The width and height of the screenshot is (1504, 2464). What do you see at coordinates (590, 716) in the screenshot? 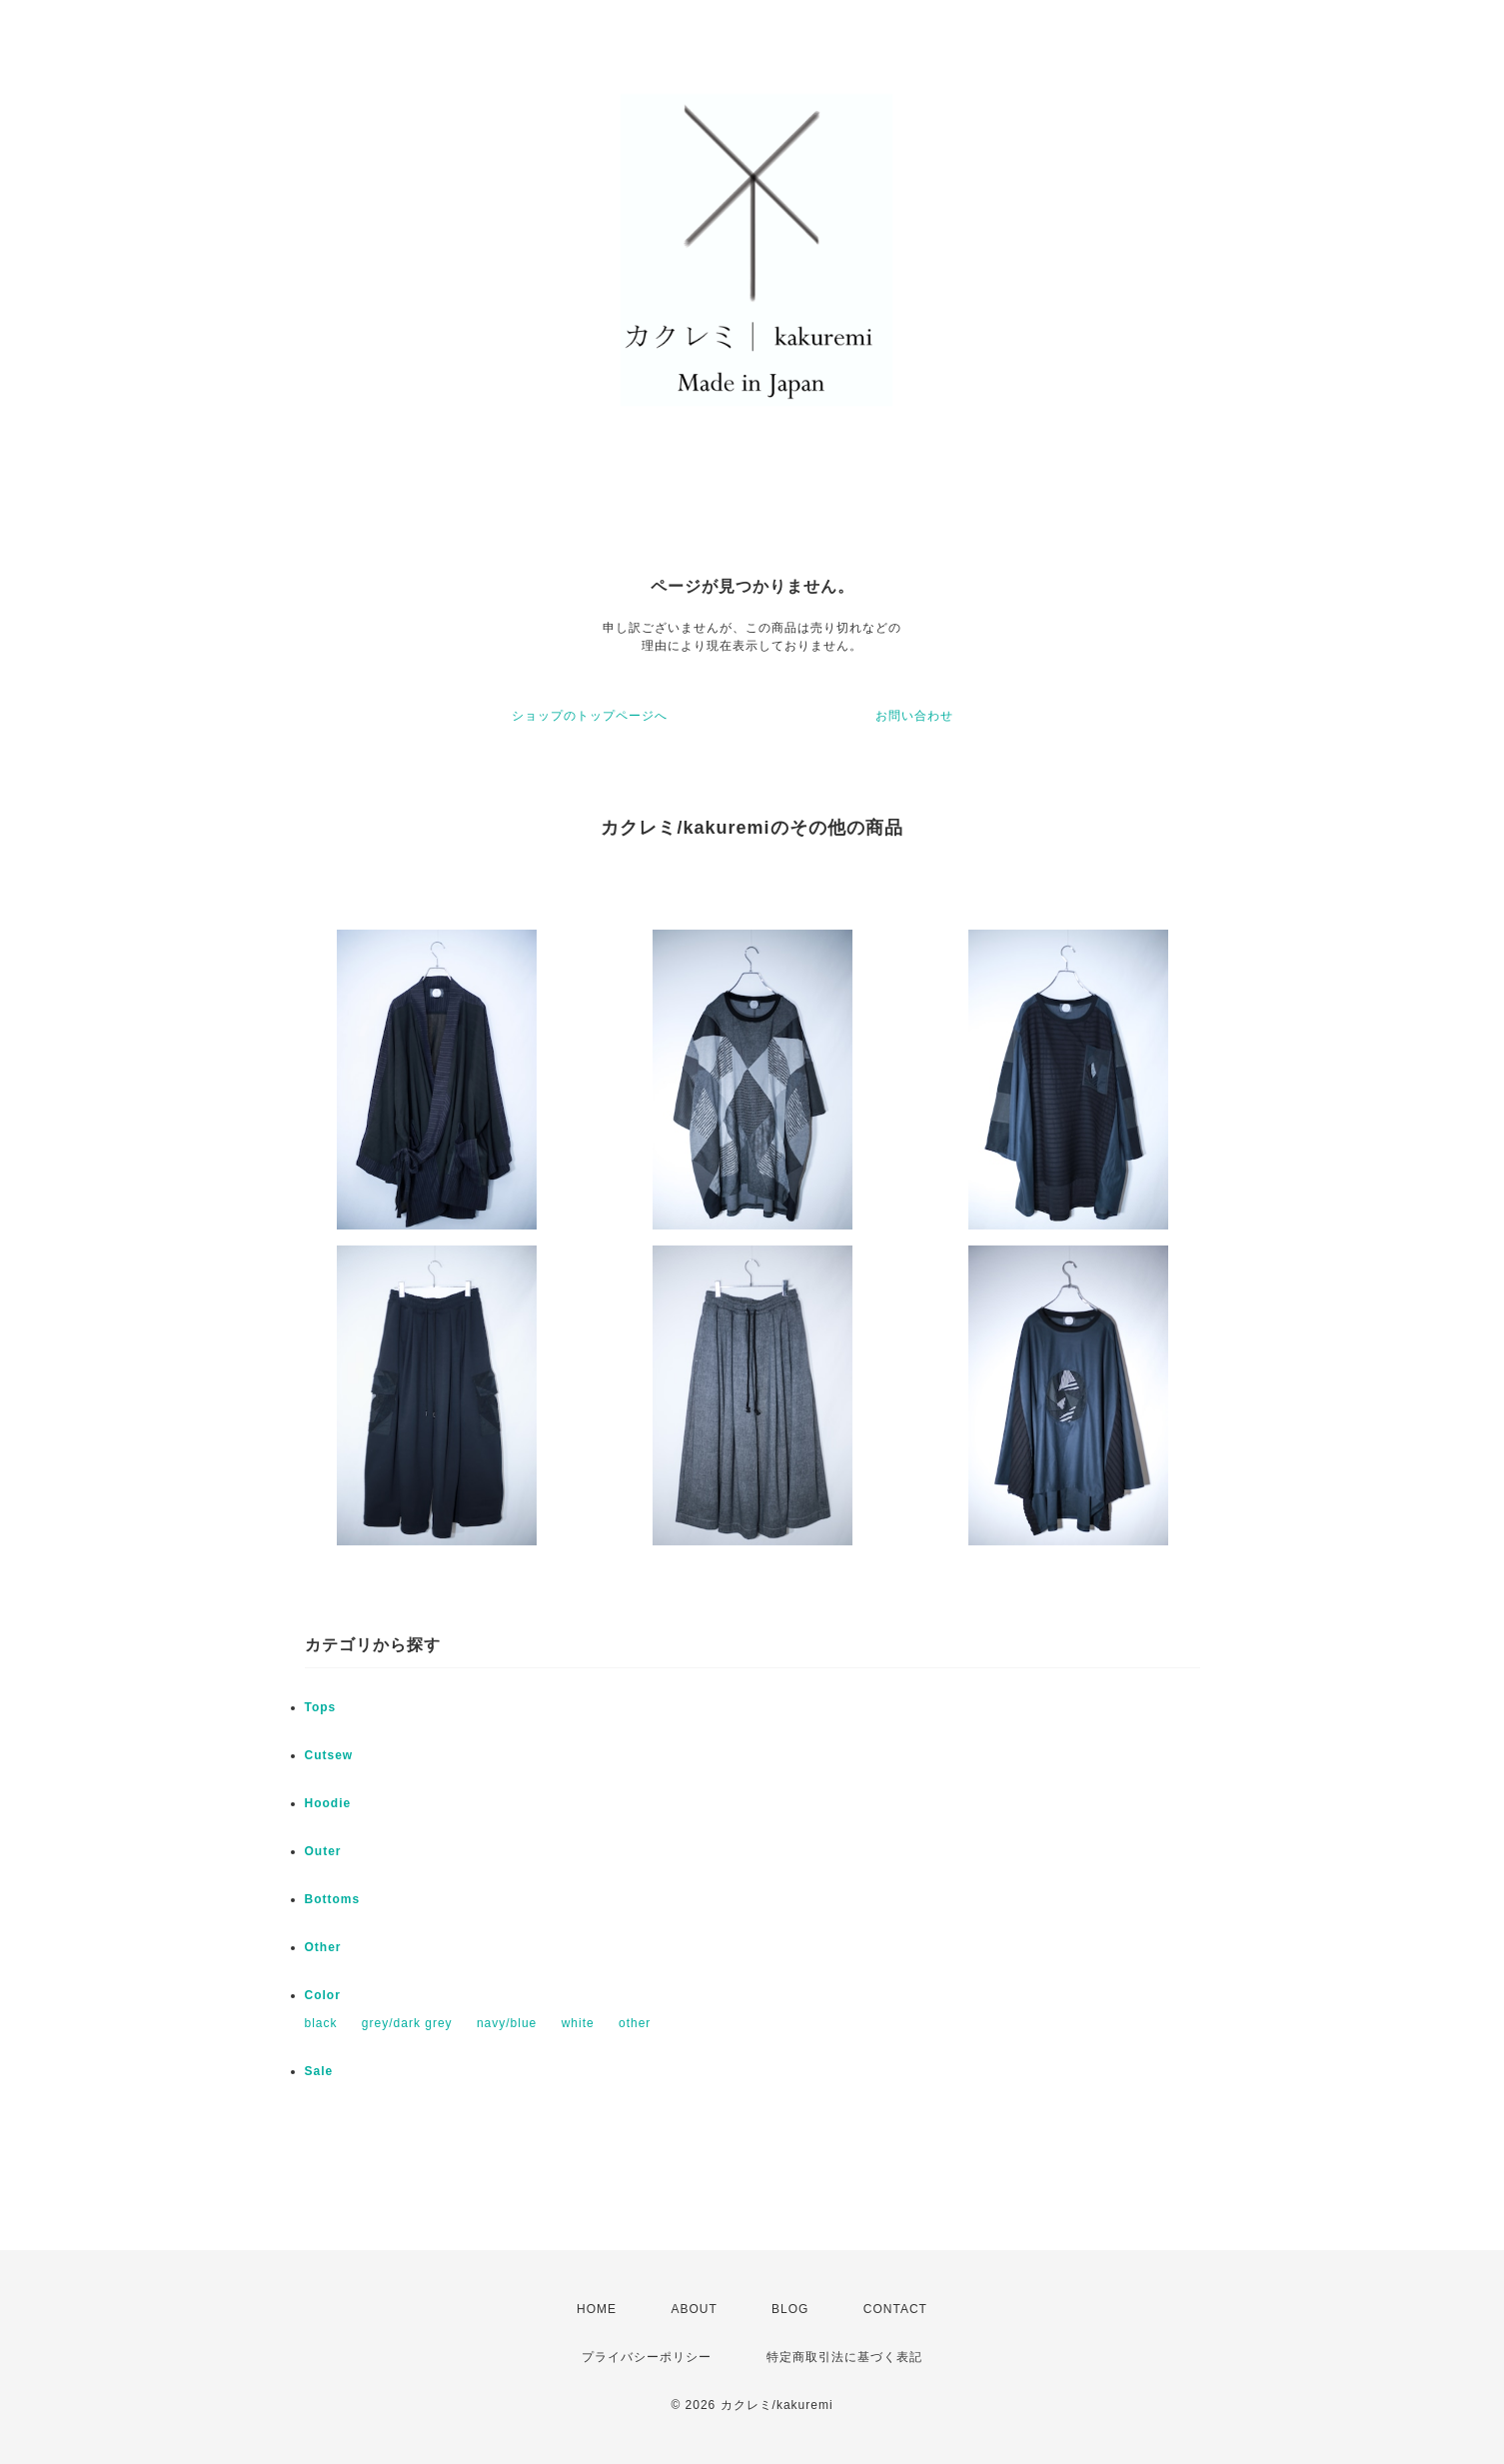
I see `ショップのトップページへ` at bounding box center [590, 716].